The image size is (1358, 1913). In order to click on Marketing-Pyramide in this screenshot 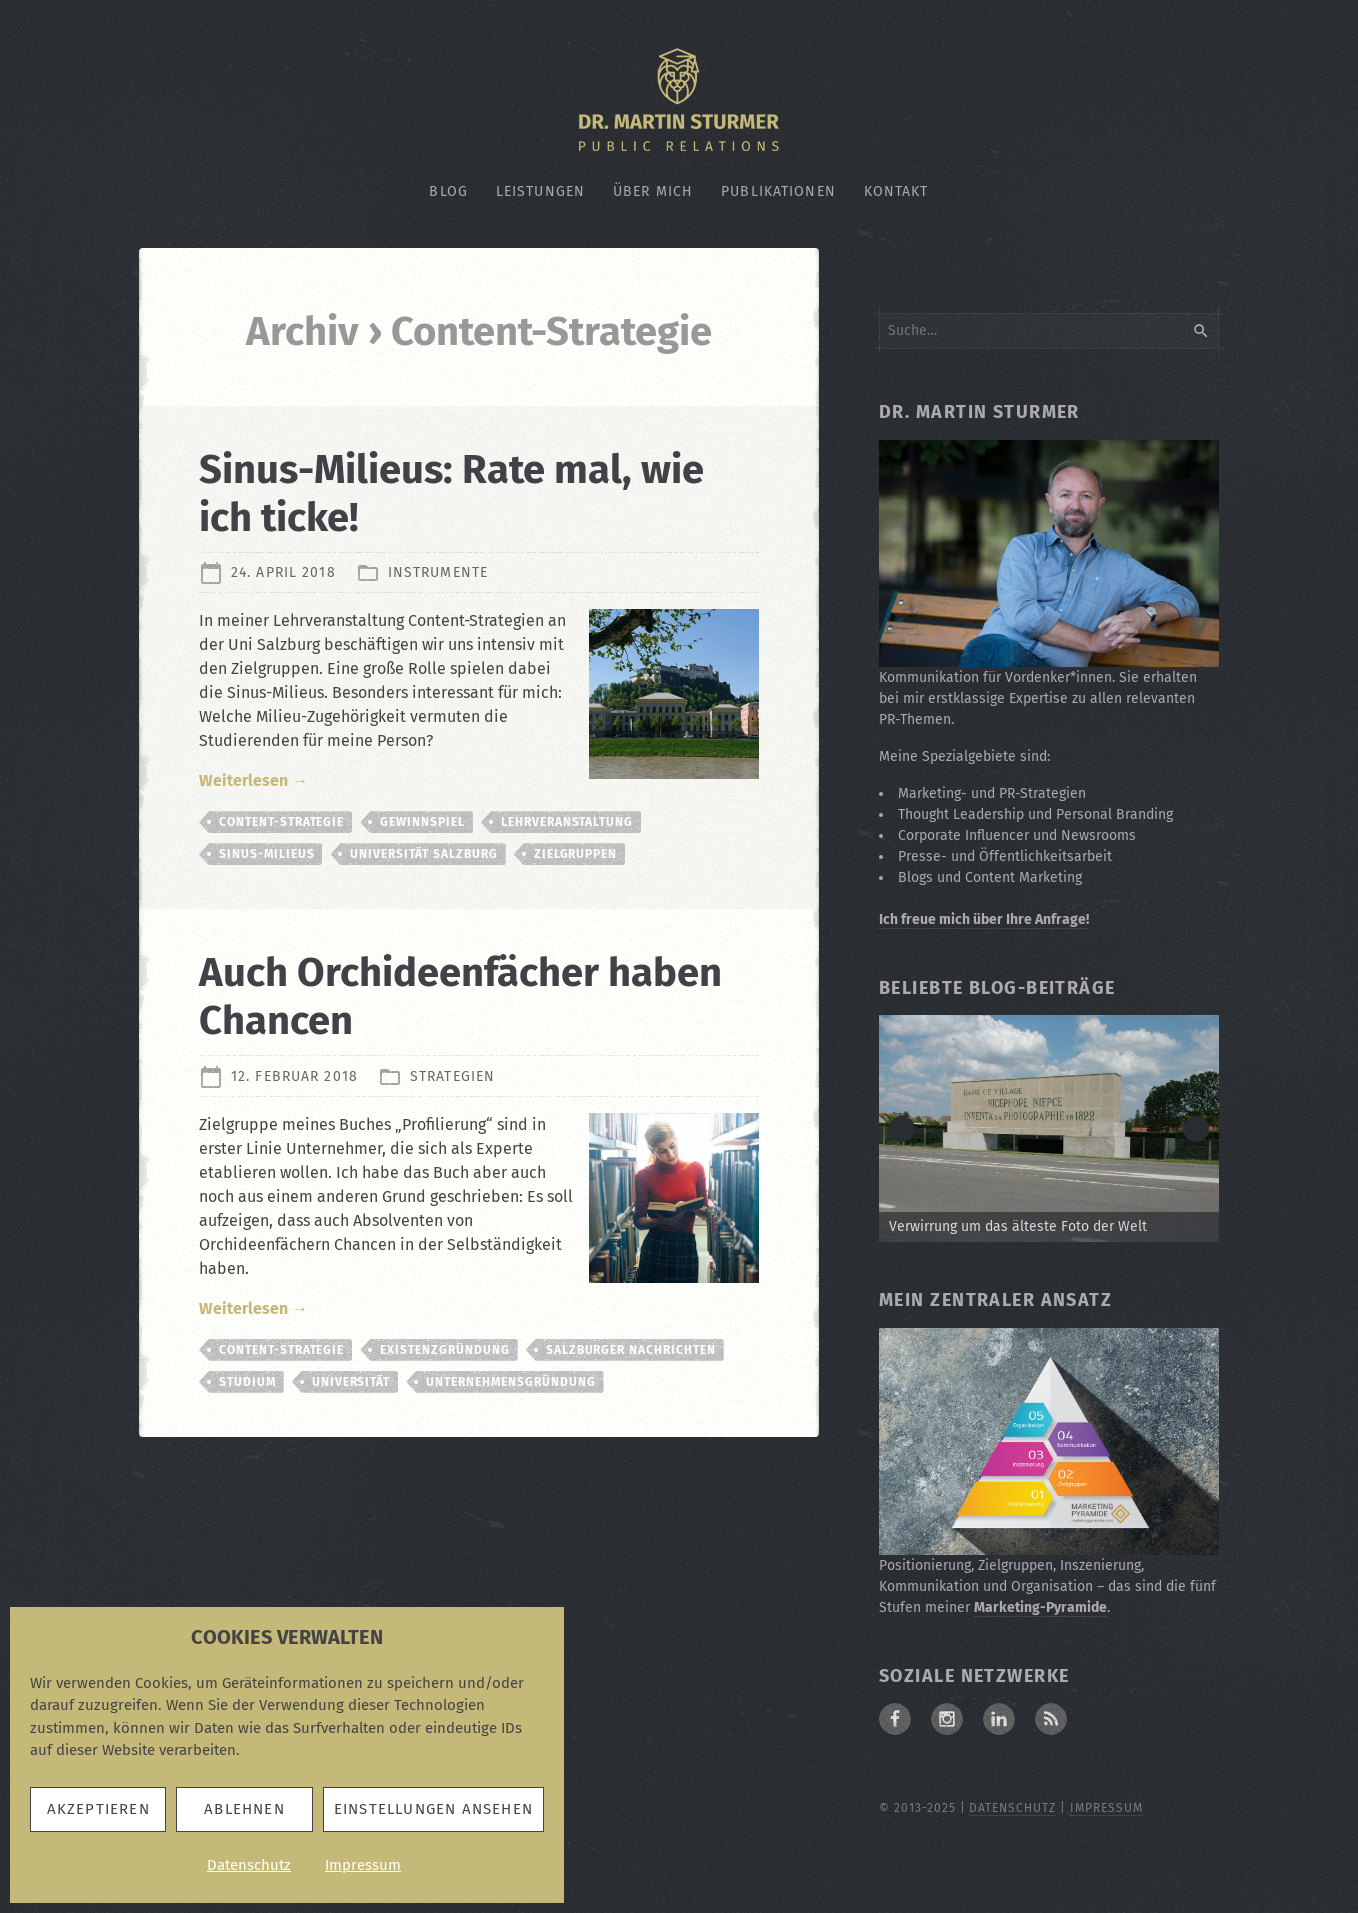, I will do `click(1040, 1607)`.